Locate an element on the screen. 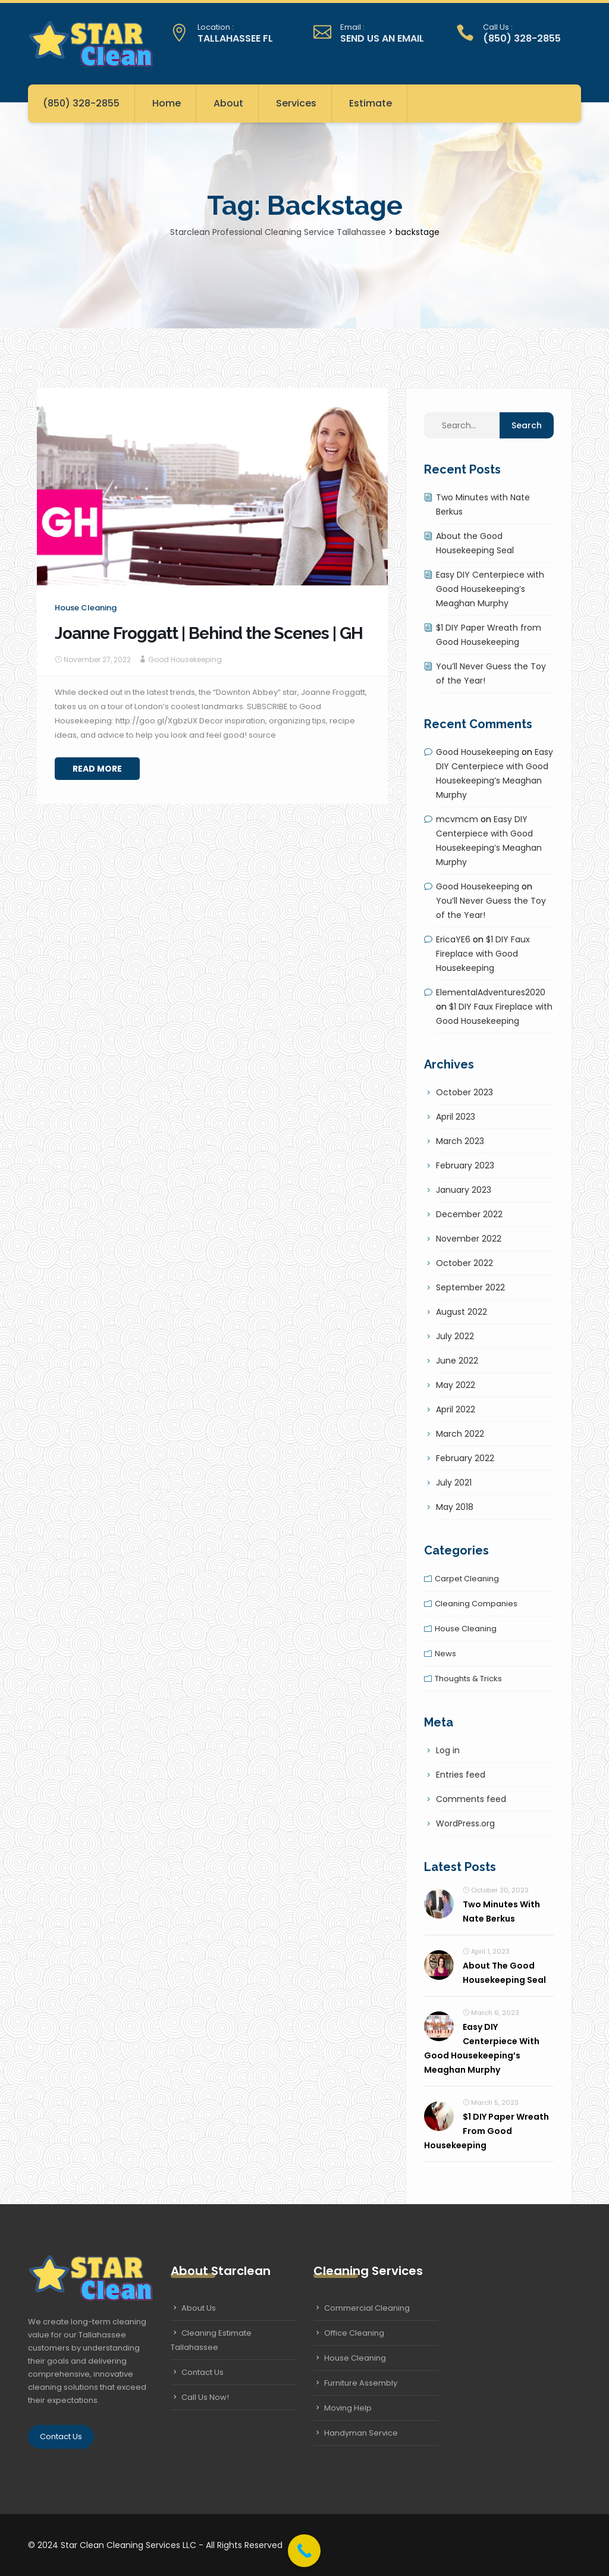  Contact Us is located at coordinates (61, 2436).